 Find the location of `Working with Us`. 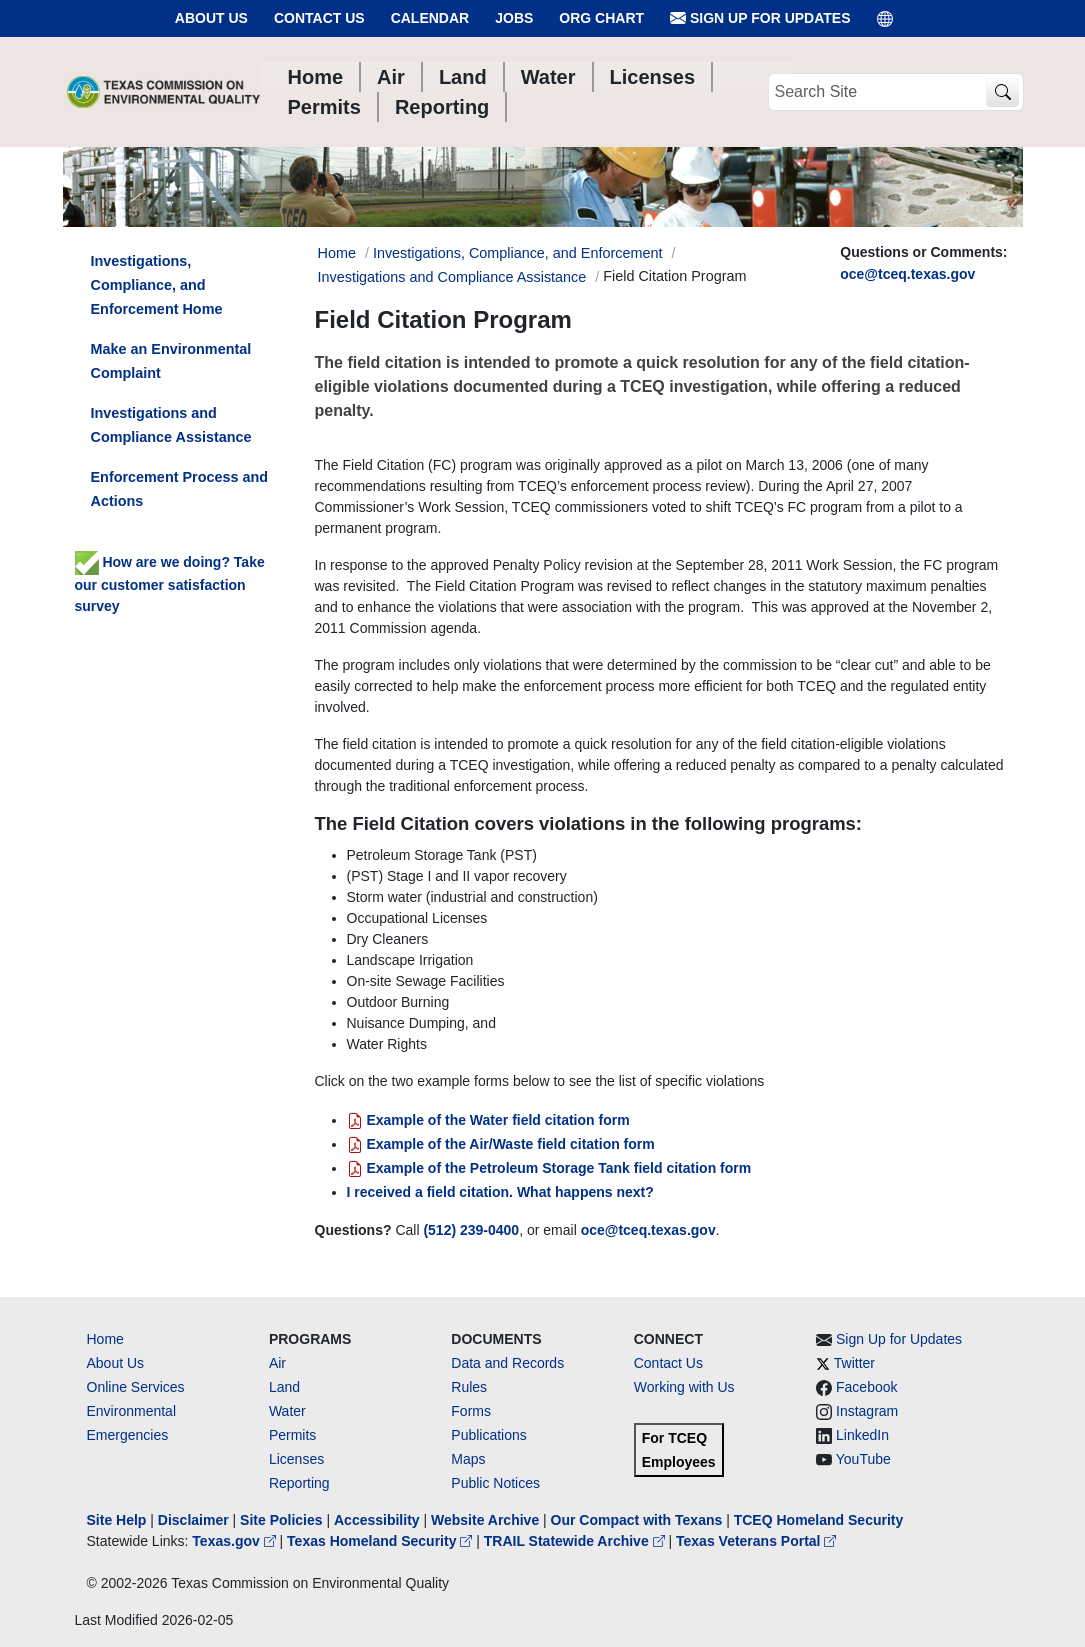

Working with Us is located at coordinates (684, 1387).